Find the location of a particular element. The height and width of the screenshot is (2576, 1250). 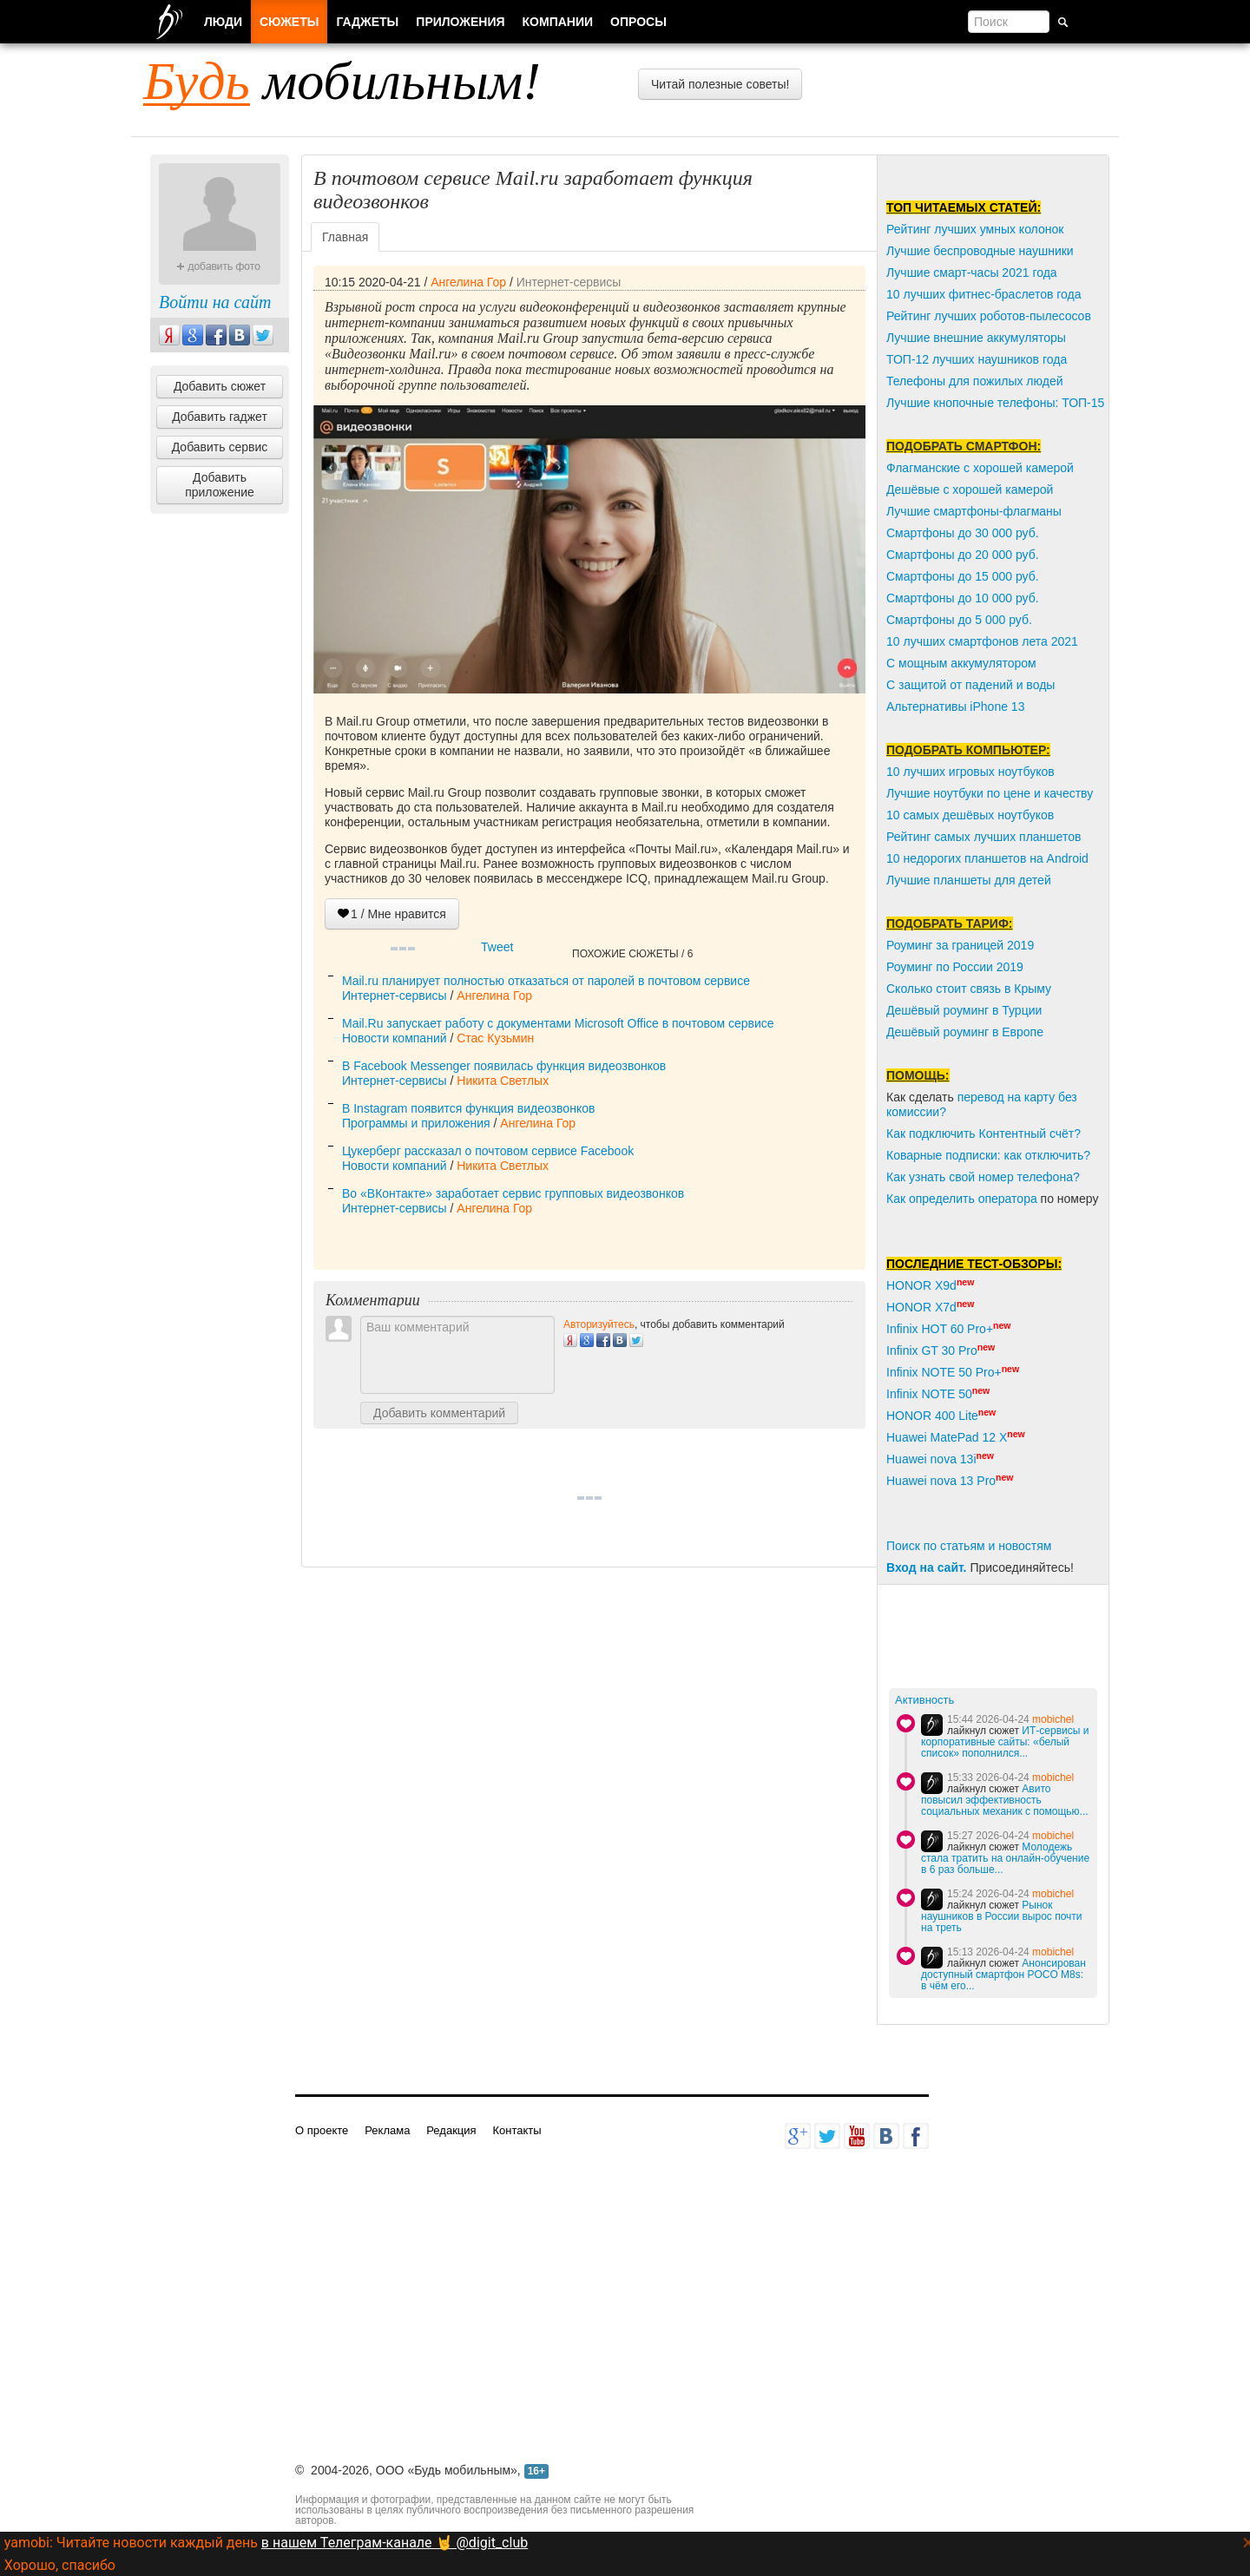

Авито повысил эффективность социальных механик с помощью... is located at coordinates (1005, 1800).